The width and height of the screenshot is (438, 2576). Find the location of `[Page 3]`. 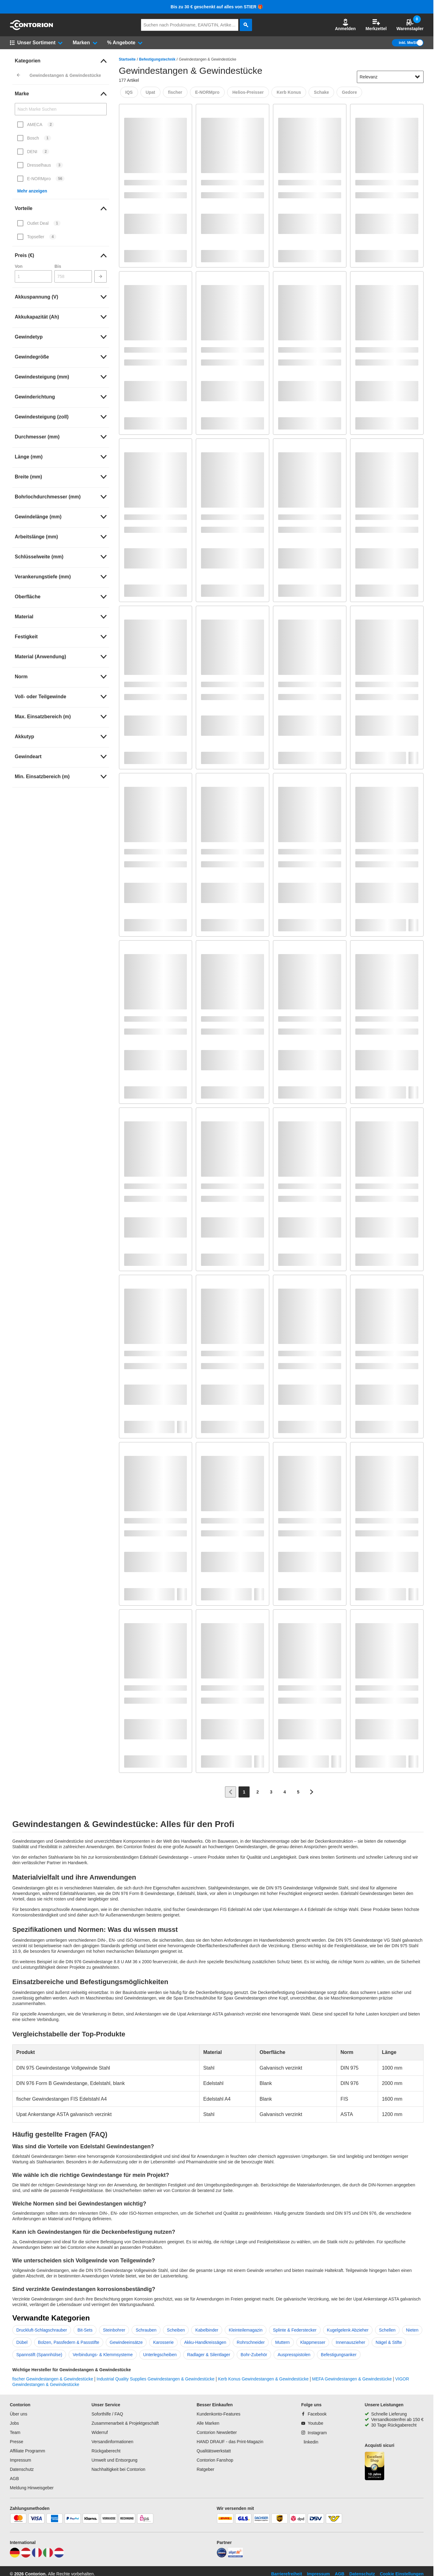

[Page 3] is located at coordinates (271, 1791).